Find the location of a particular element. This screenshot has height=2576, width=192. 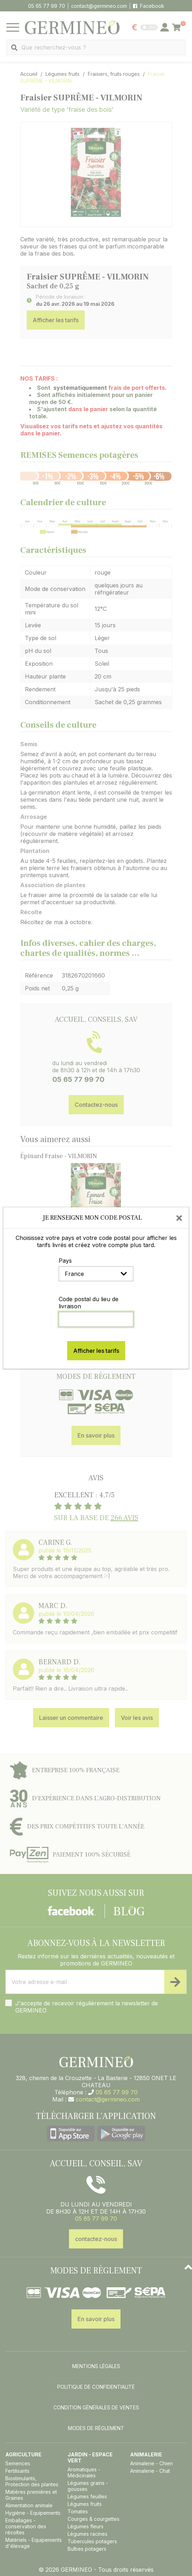

[Close] is located at coordinates (179, 1217).